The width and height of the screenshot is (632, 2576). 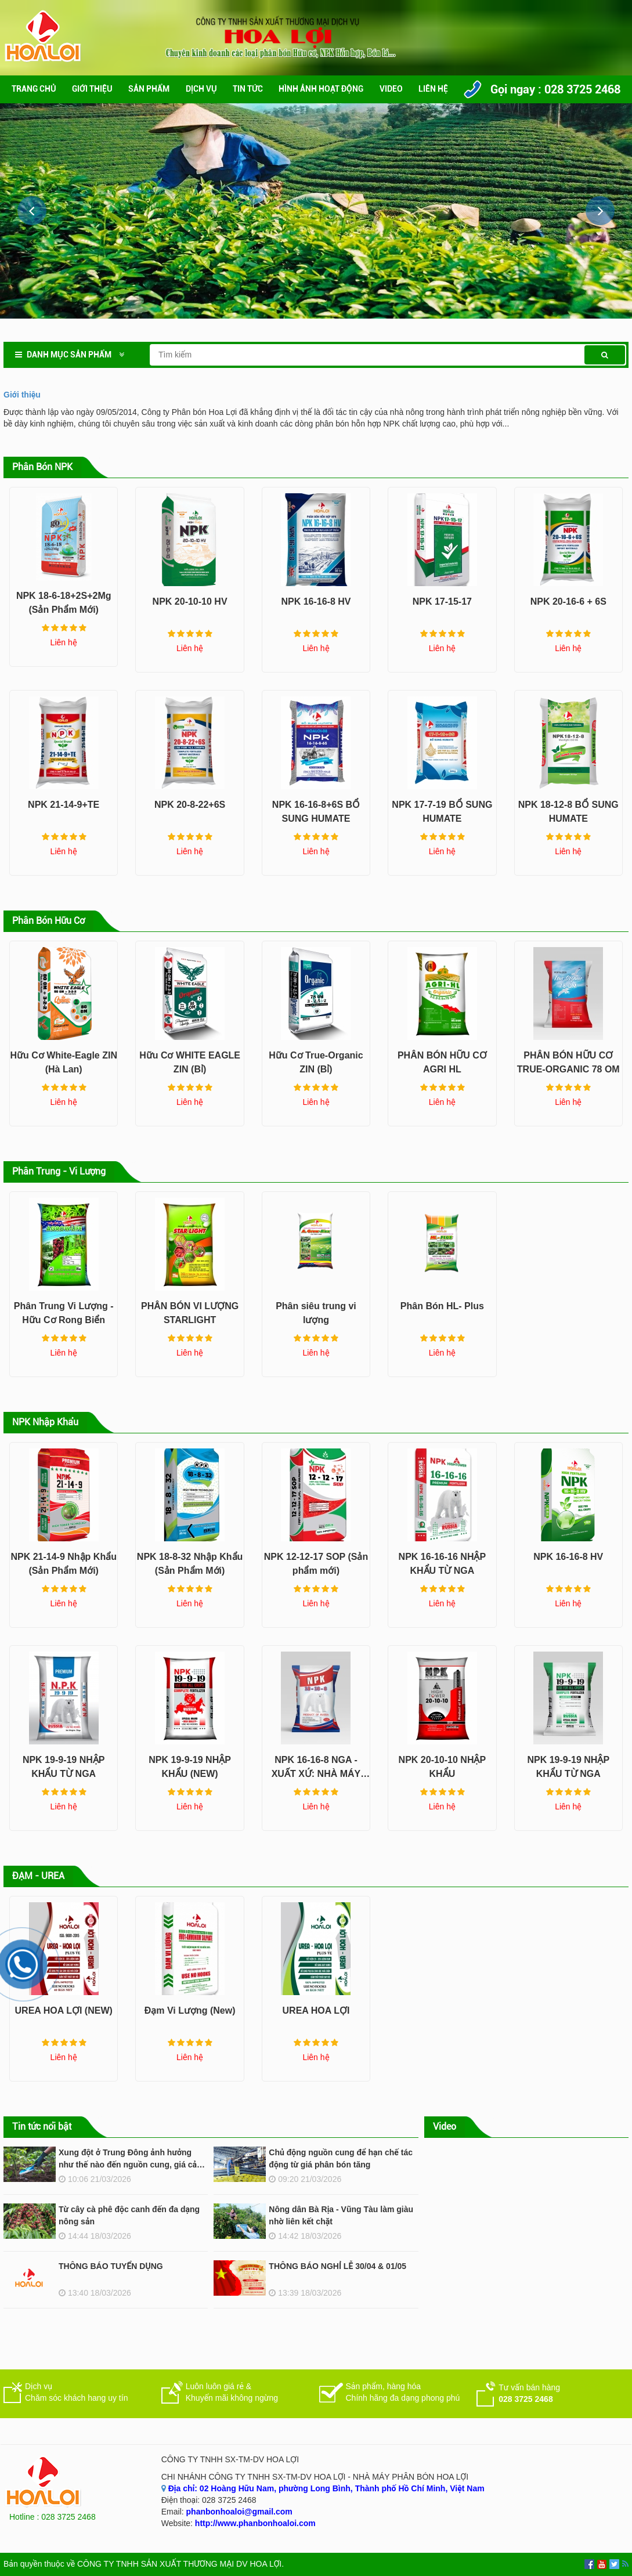 What do you see at coordinates (111, 2266) in the screenshot?
I see `THÔNG BÁO TUYỂN DỤNG` at bounding box center [111, 2266].